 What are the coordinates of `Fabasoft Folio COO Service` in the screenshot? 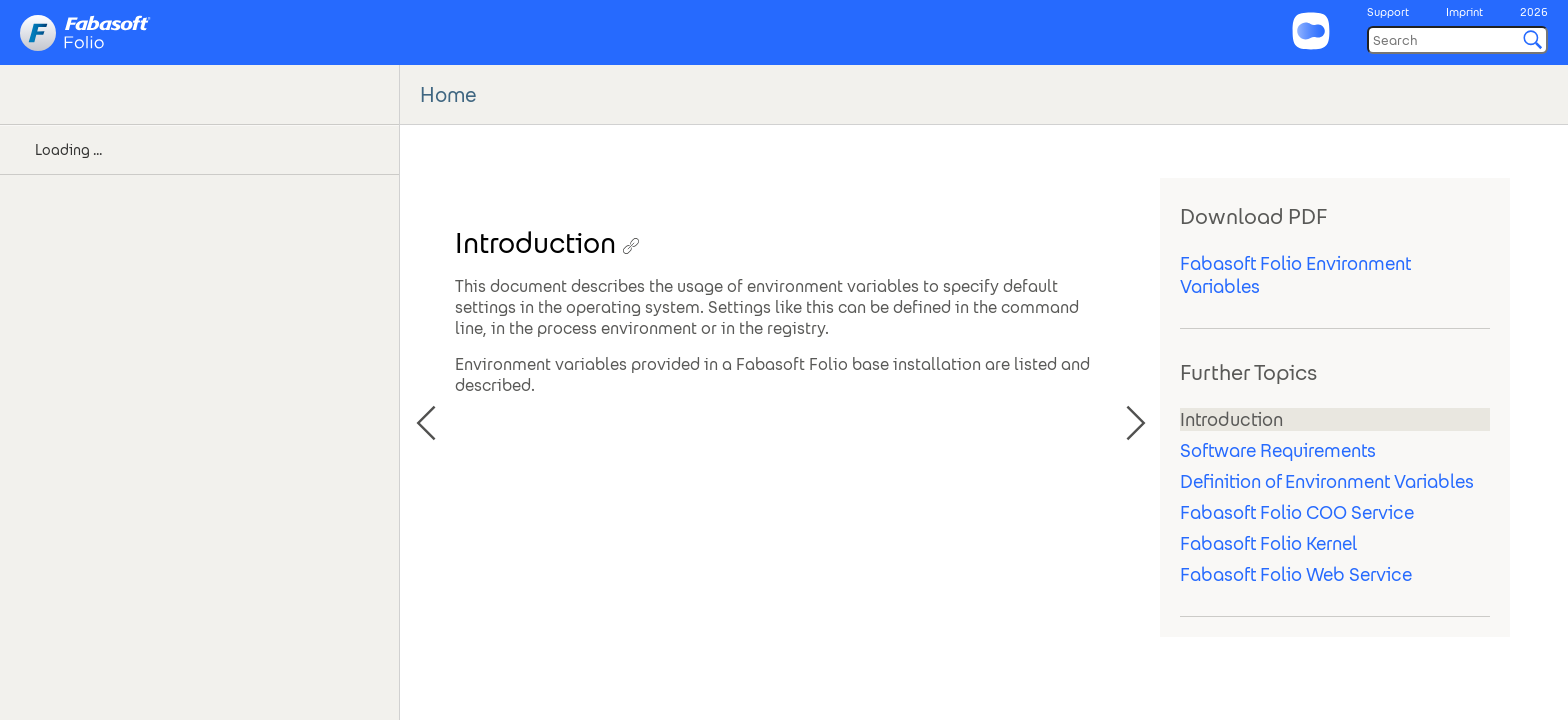 It's located at (1297, 512).